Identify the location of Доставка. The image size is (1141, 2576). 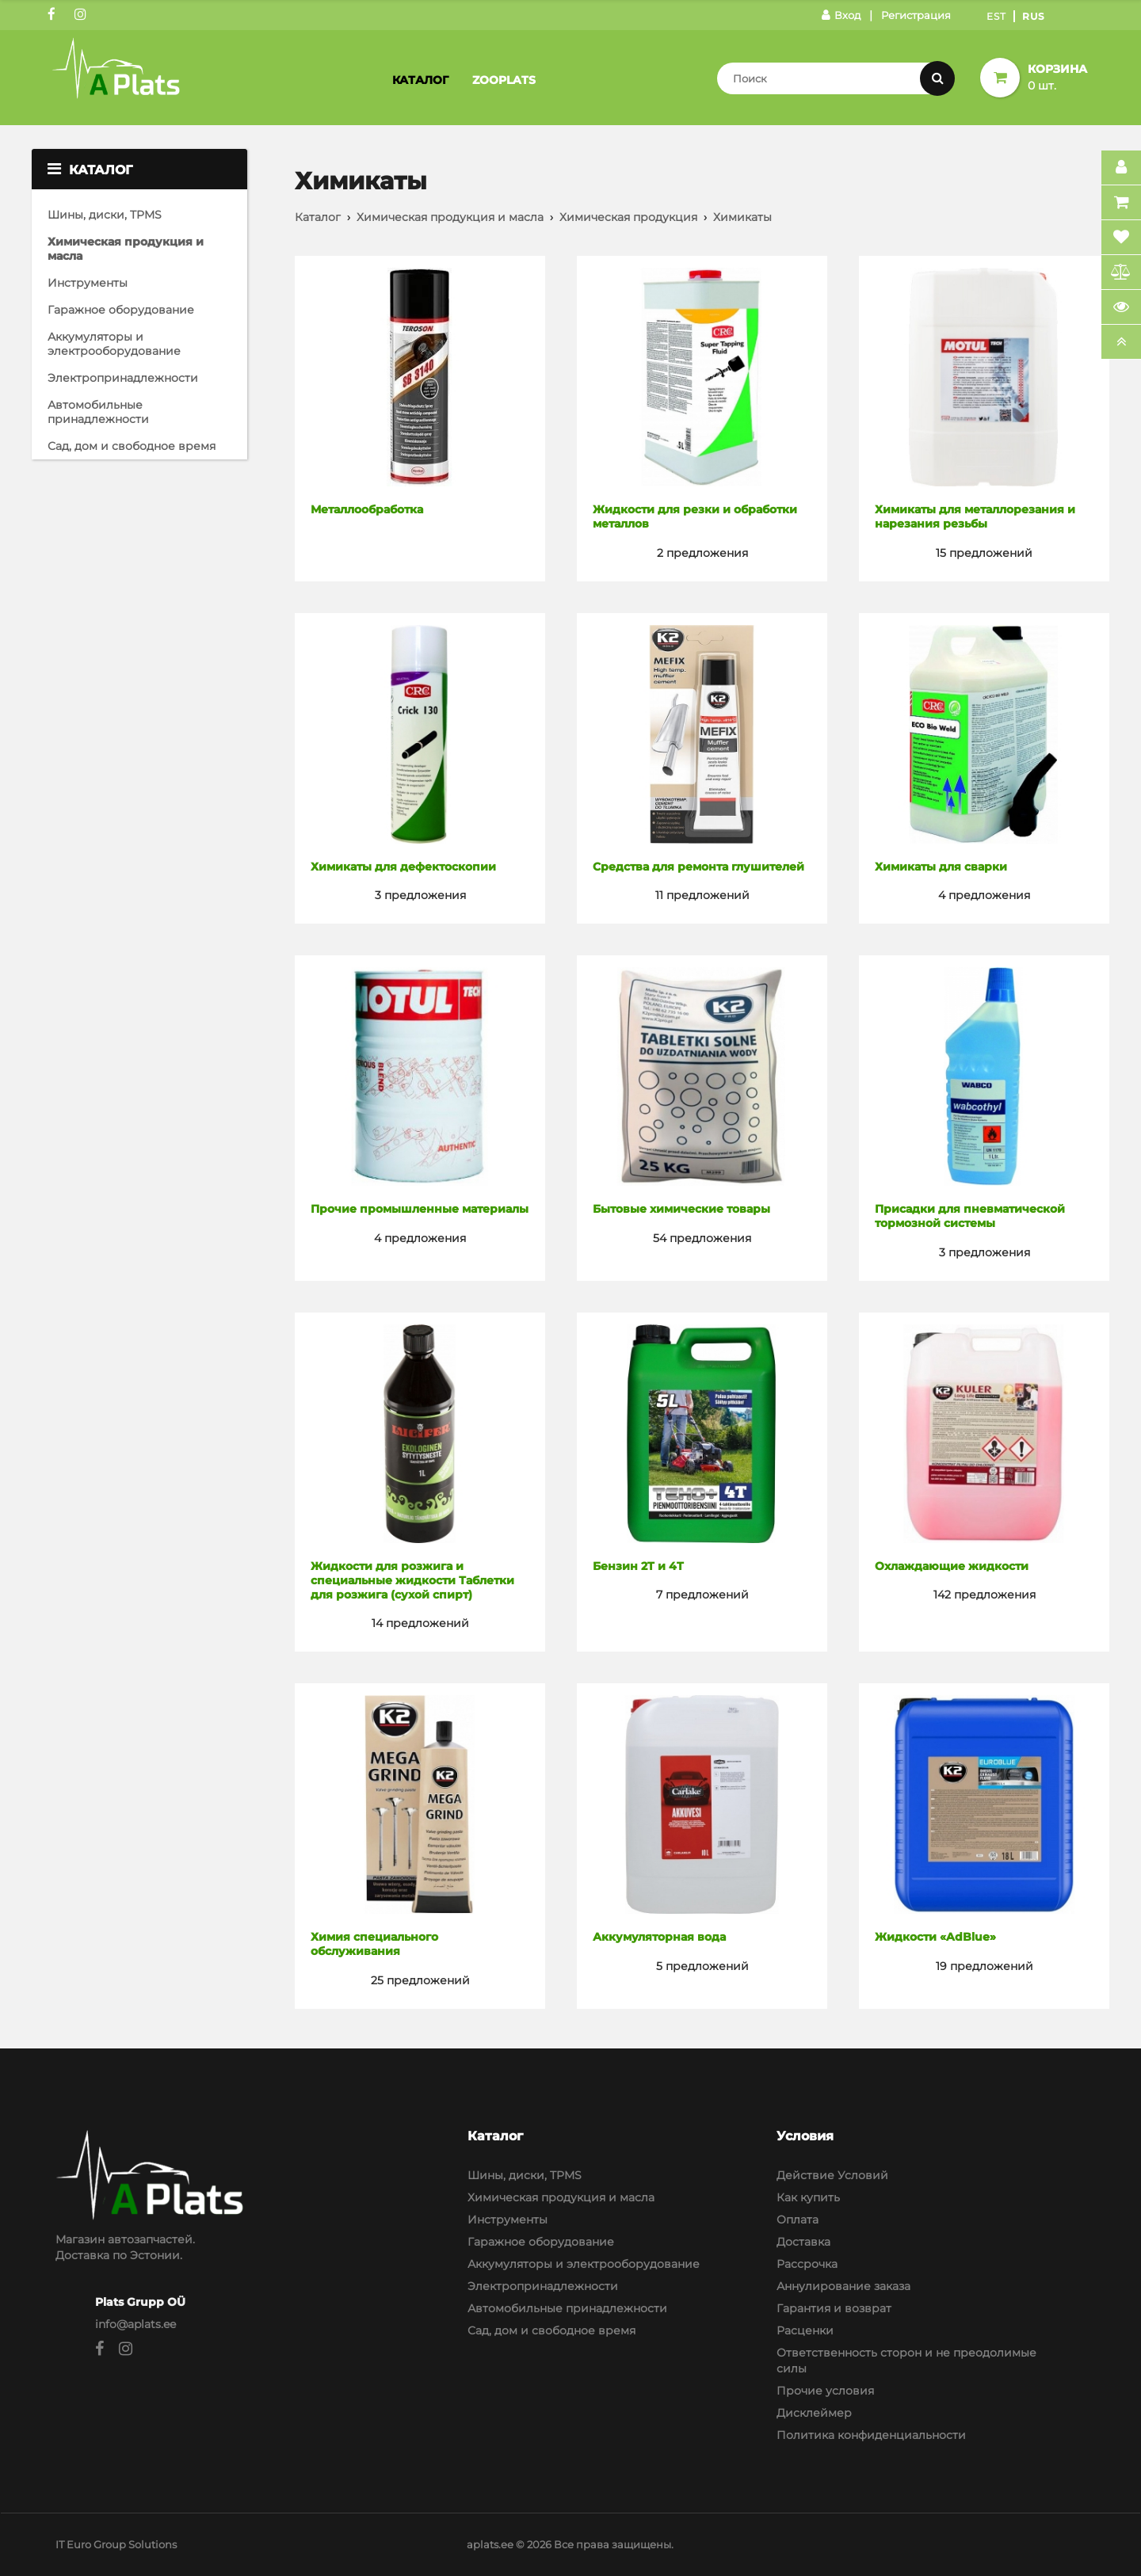
(803, 2242).